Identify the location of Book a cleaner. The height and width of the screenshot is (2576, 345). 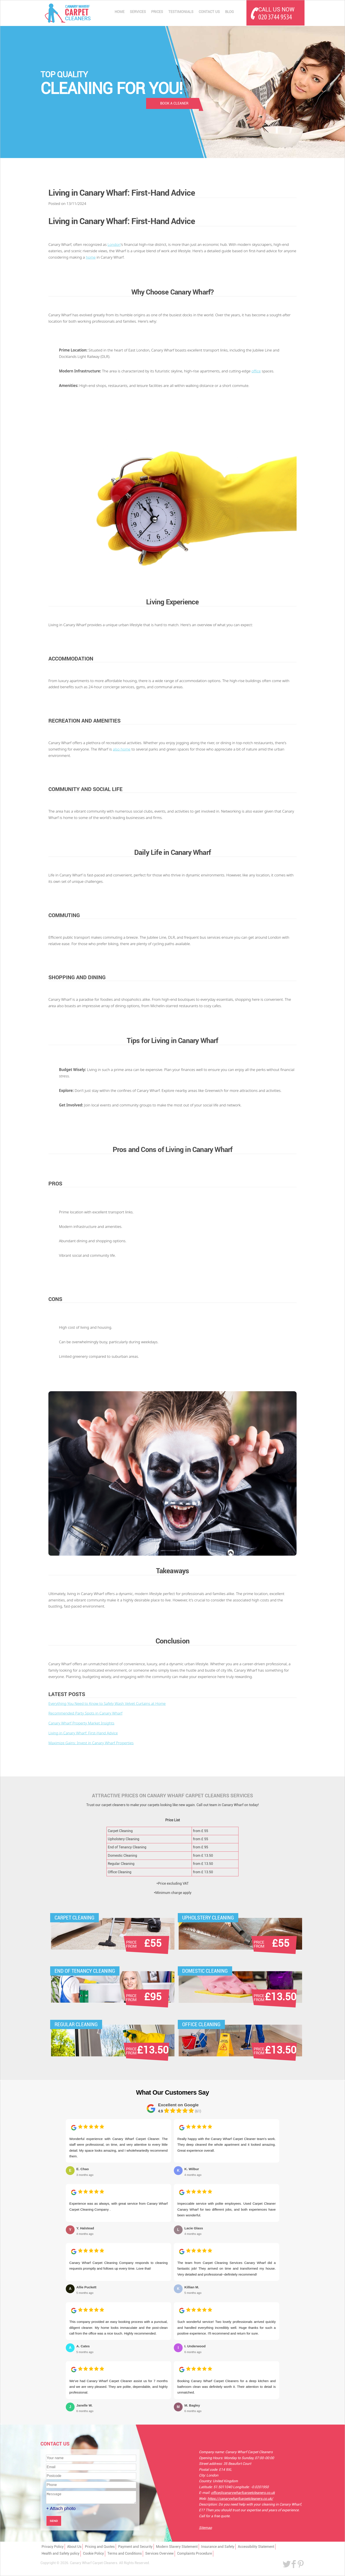
(174, 103).